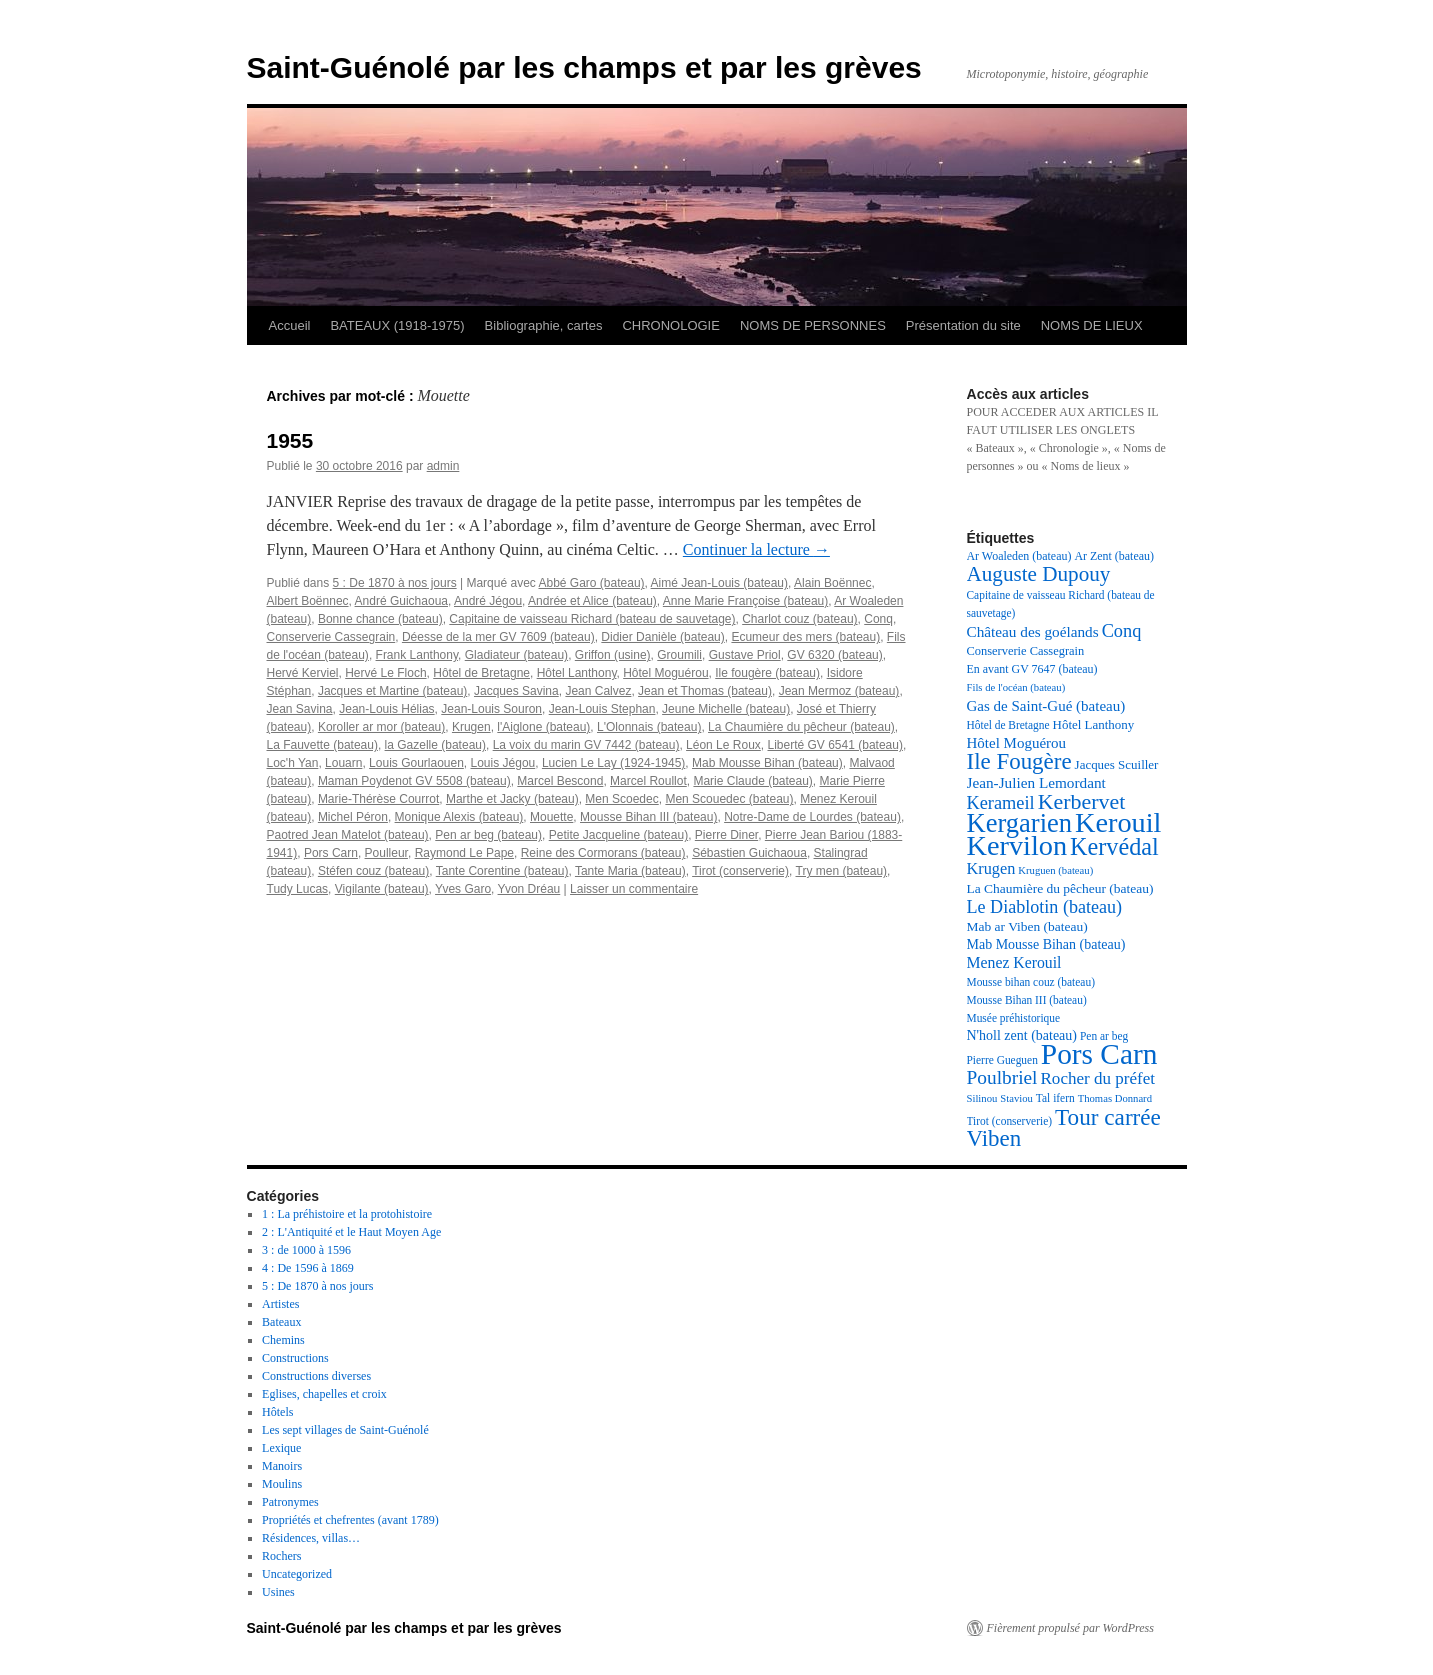  Describe the element at coordinates (1122, 631) in the screenshot. I see `Conq [Conq (33 éléments)]` at that location.